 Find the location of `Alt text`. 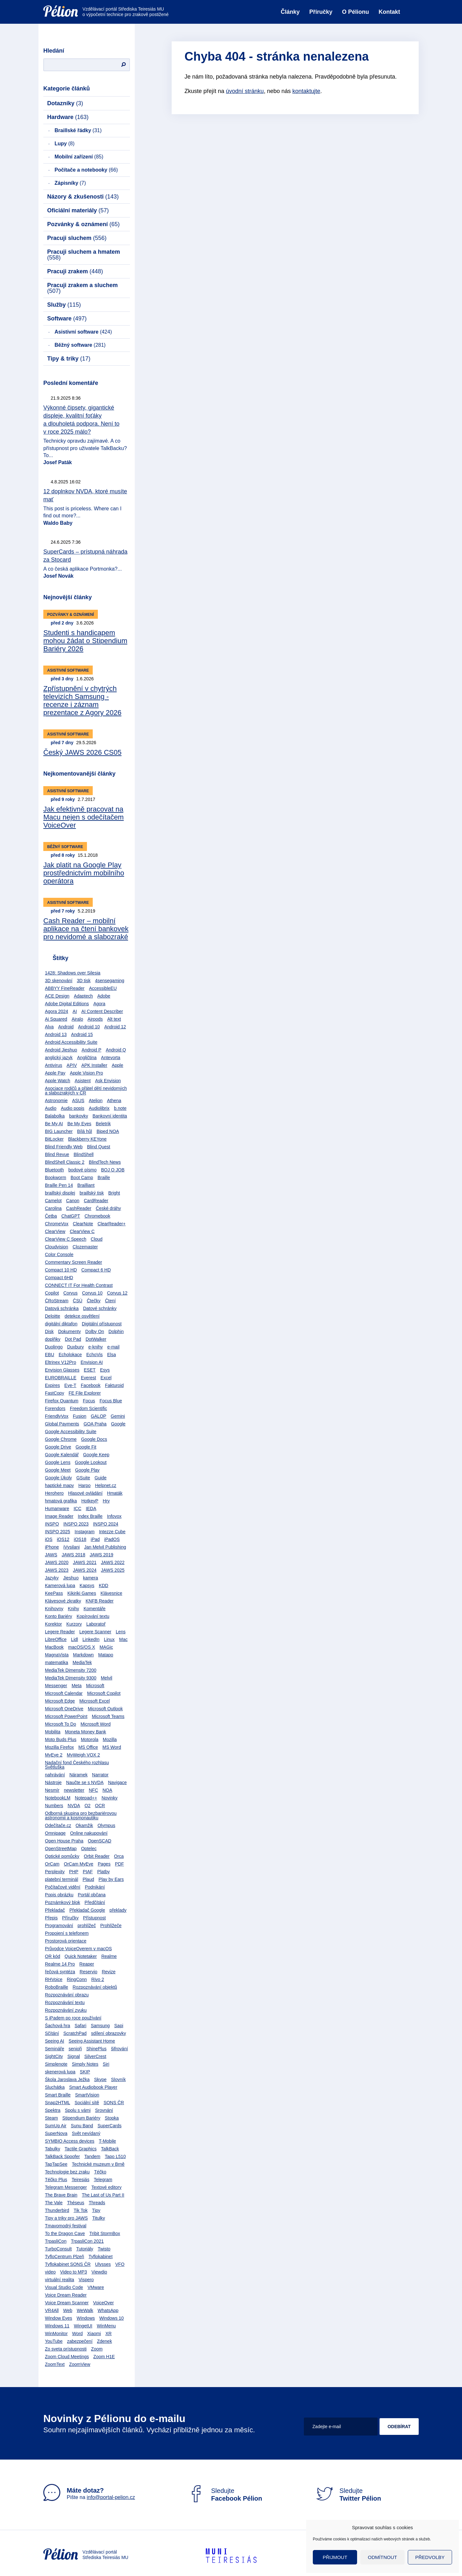

Alt text is located at coordinates (114, 1019).